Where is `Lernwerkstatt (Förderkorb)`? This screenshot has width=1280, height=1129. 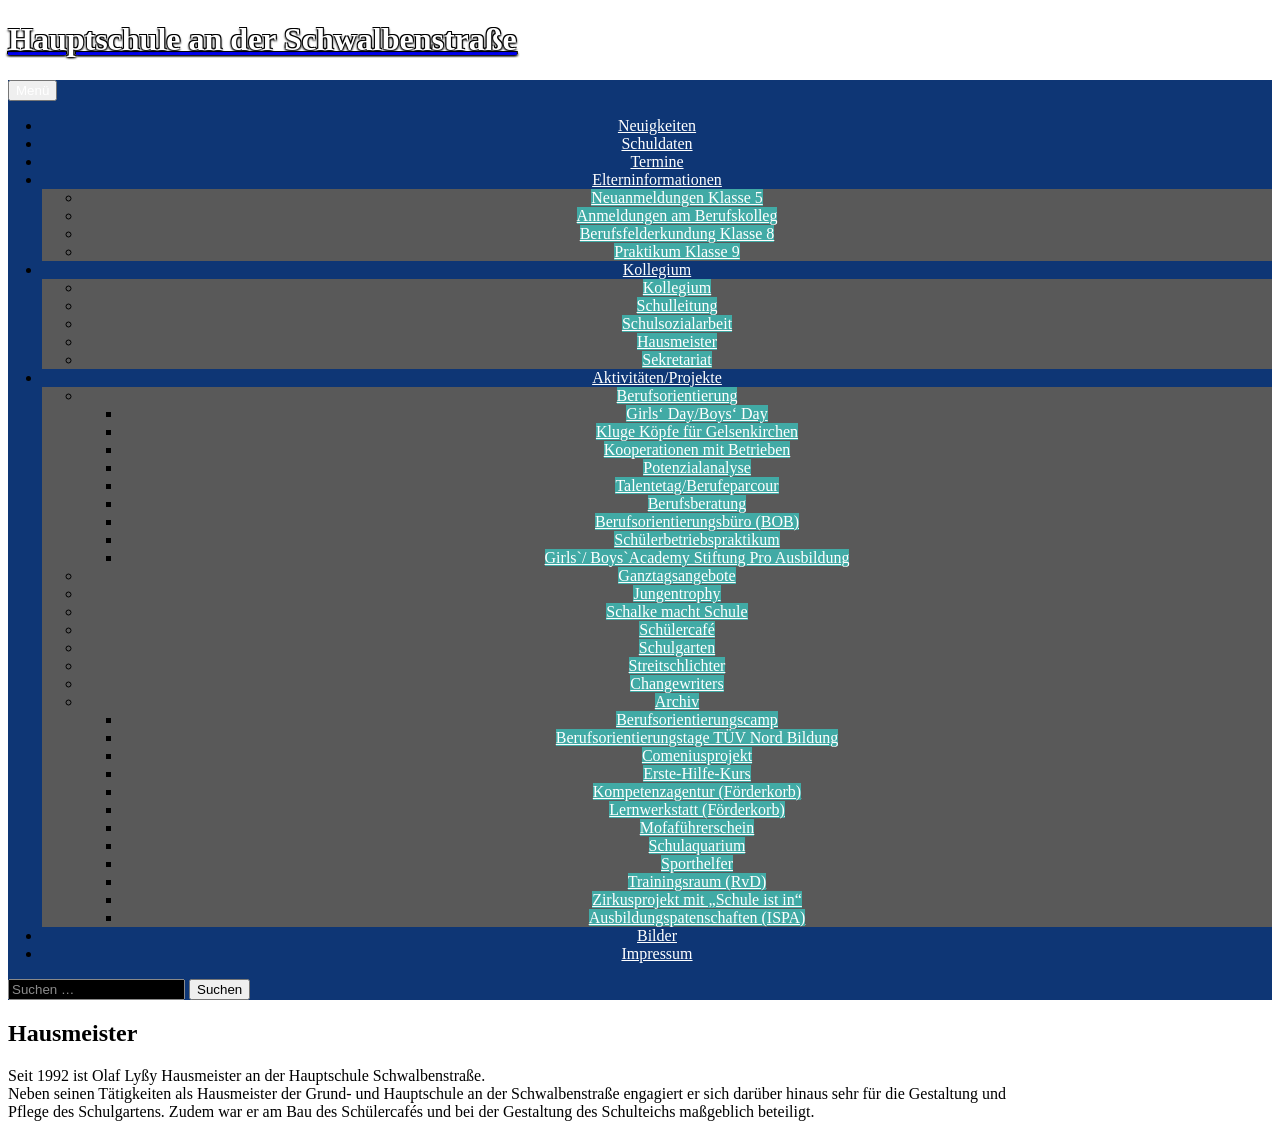 Lernwerkstatt (Förderkorb) is located at coordinates (697, 809).